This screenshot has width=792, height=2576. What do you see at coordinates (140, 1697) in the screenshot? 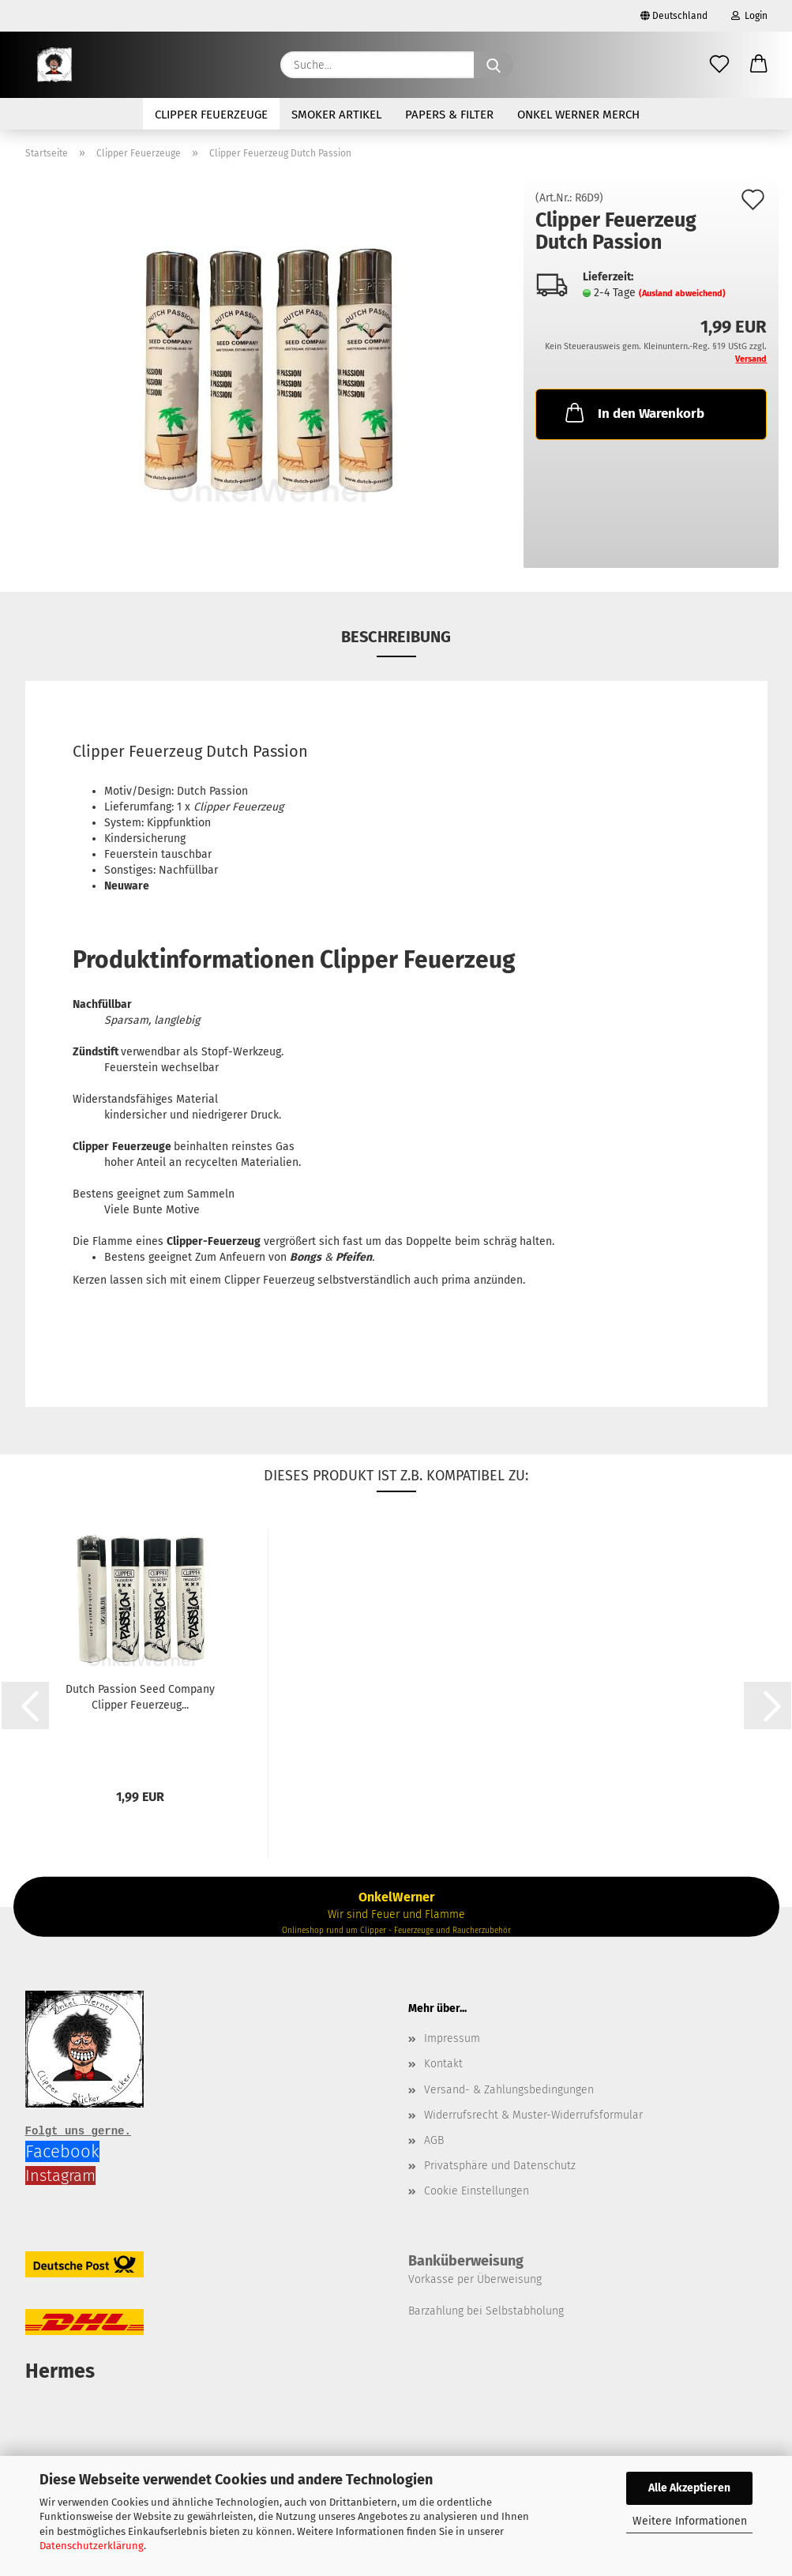
I see `Dutch Passion Seed Company Clipper Feuerzeug...` at bounding box center [140, 1697].